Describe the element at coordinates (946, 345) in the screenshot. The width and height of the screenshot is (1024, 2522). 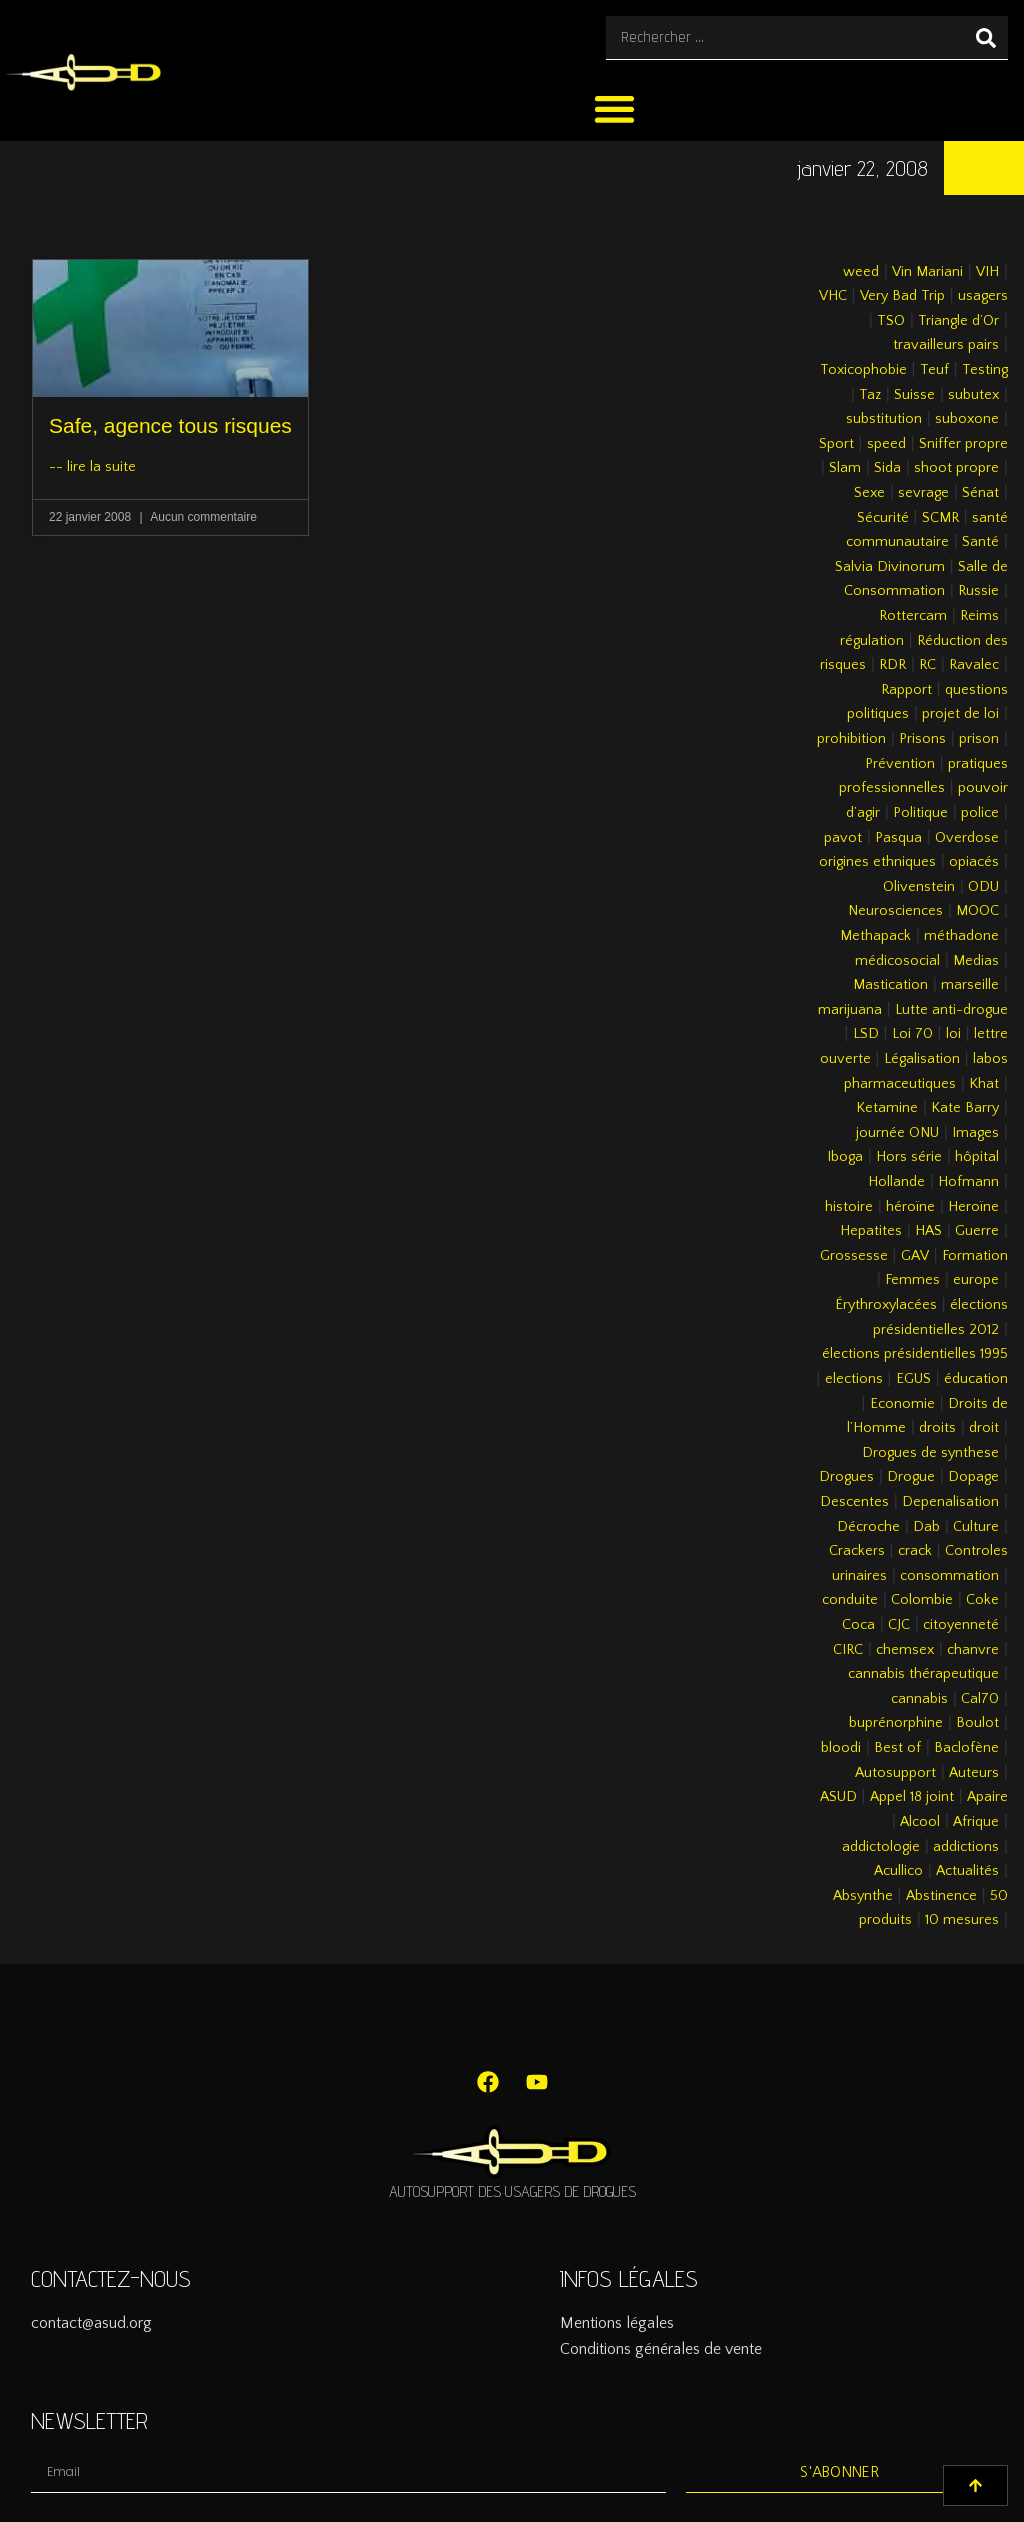
I see `travailleurs pairs` at that location.